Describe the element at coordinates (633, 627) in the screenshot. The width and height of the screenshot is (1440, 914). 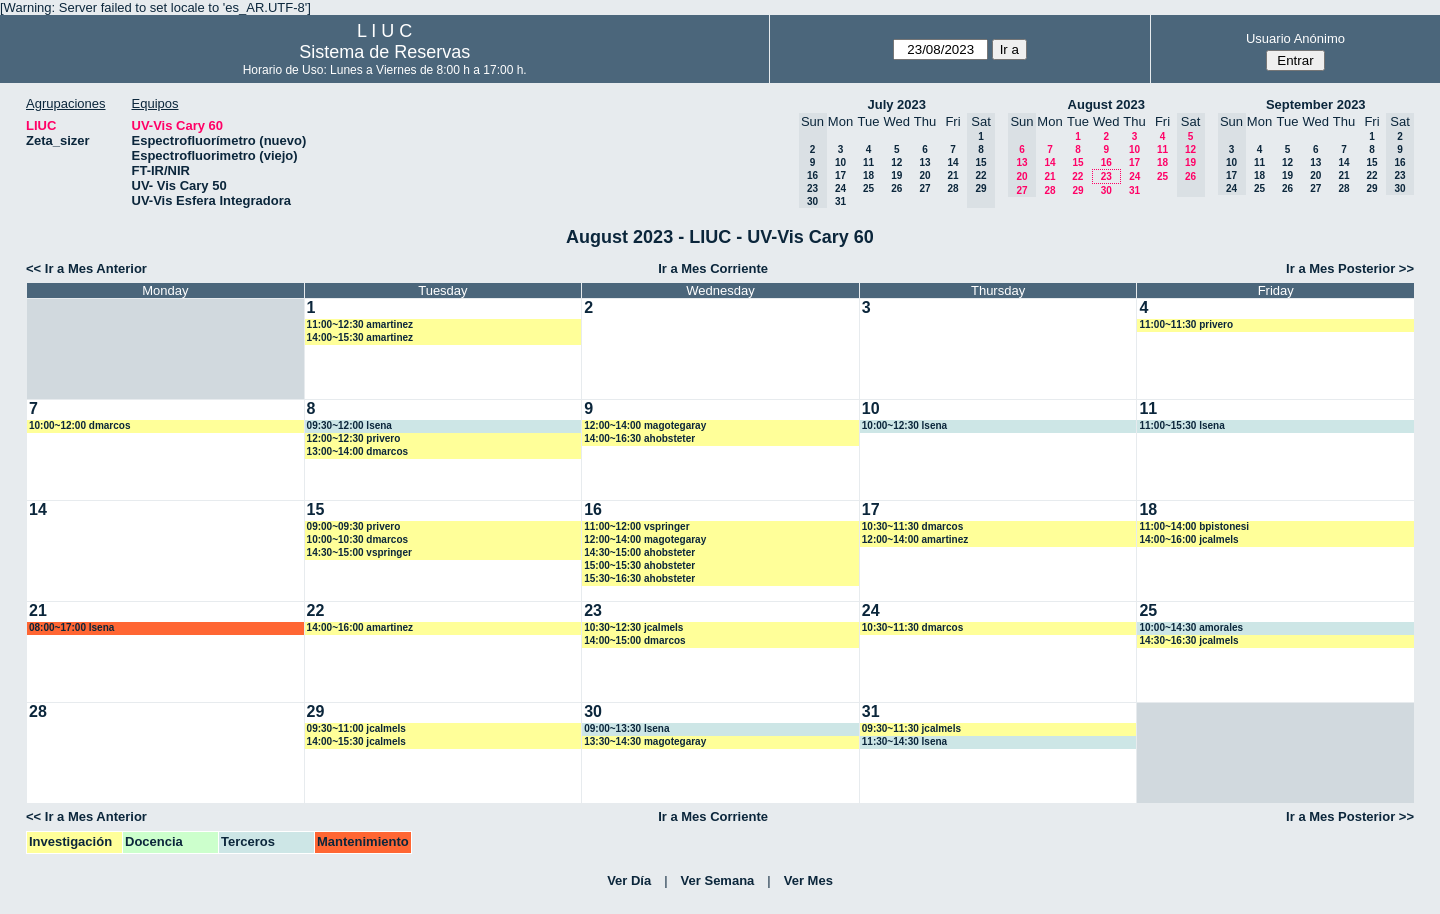
I see `10:30~12:30 jcalmels` at that location.